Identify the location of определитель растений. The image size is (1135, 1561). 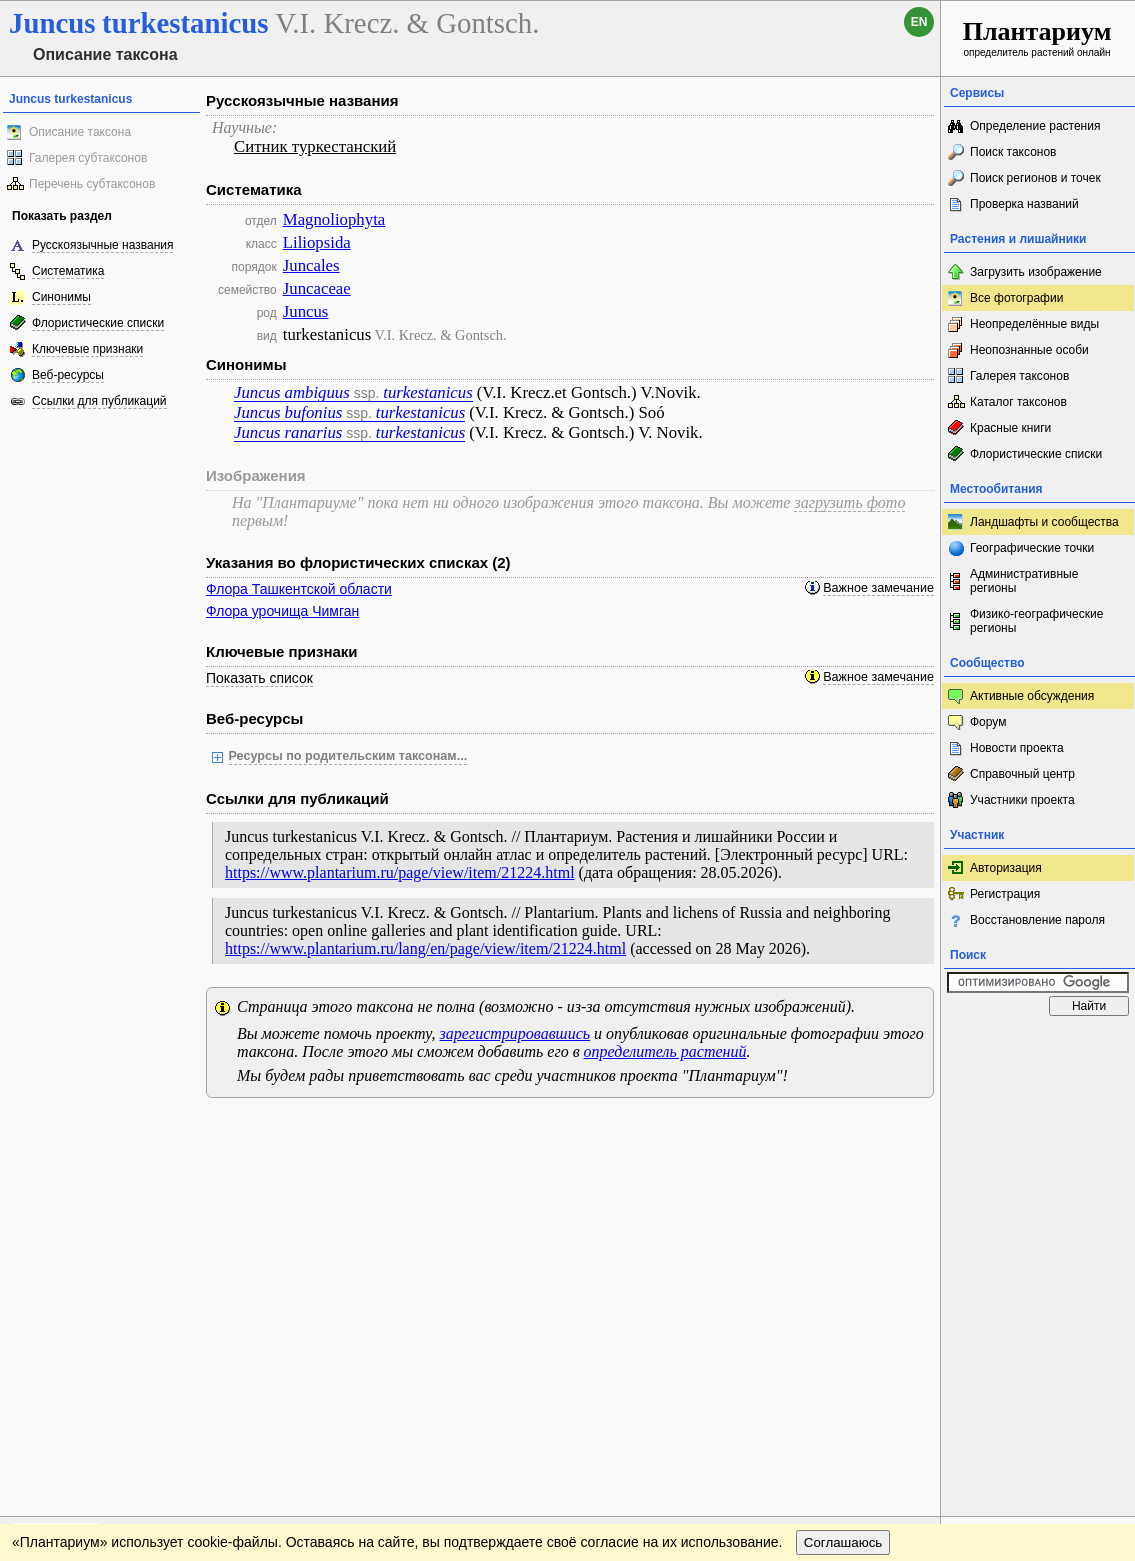
(665, 1051).